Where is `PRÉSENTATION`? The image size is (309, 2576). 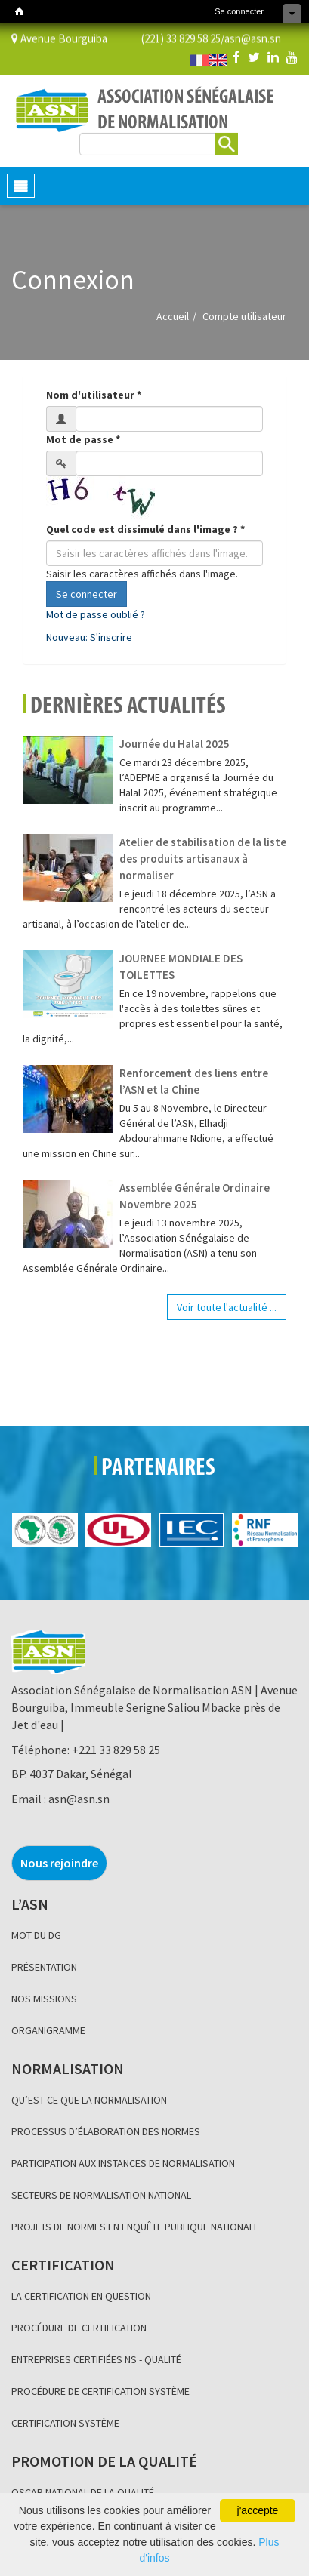 PRÉSENTATION is located at coordinates (44, 1967).